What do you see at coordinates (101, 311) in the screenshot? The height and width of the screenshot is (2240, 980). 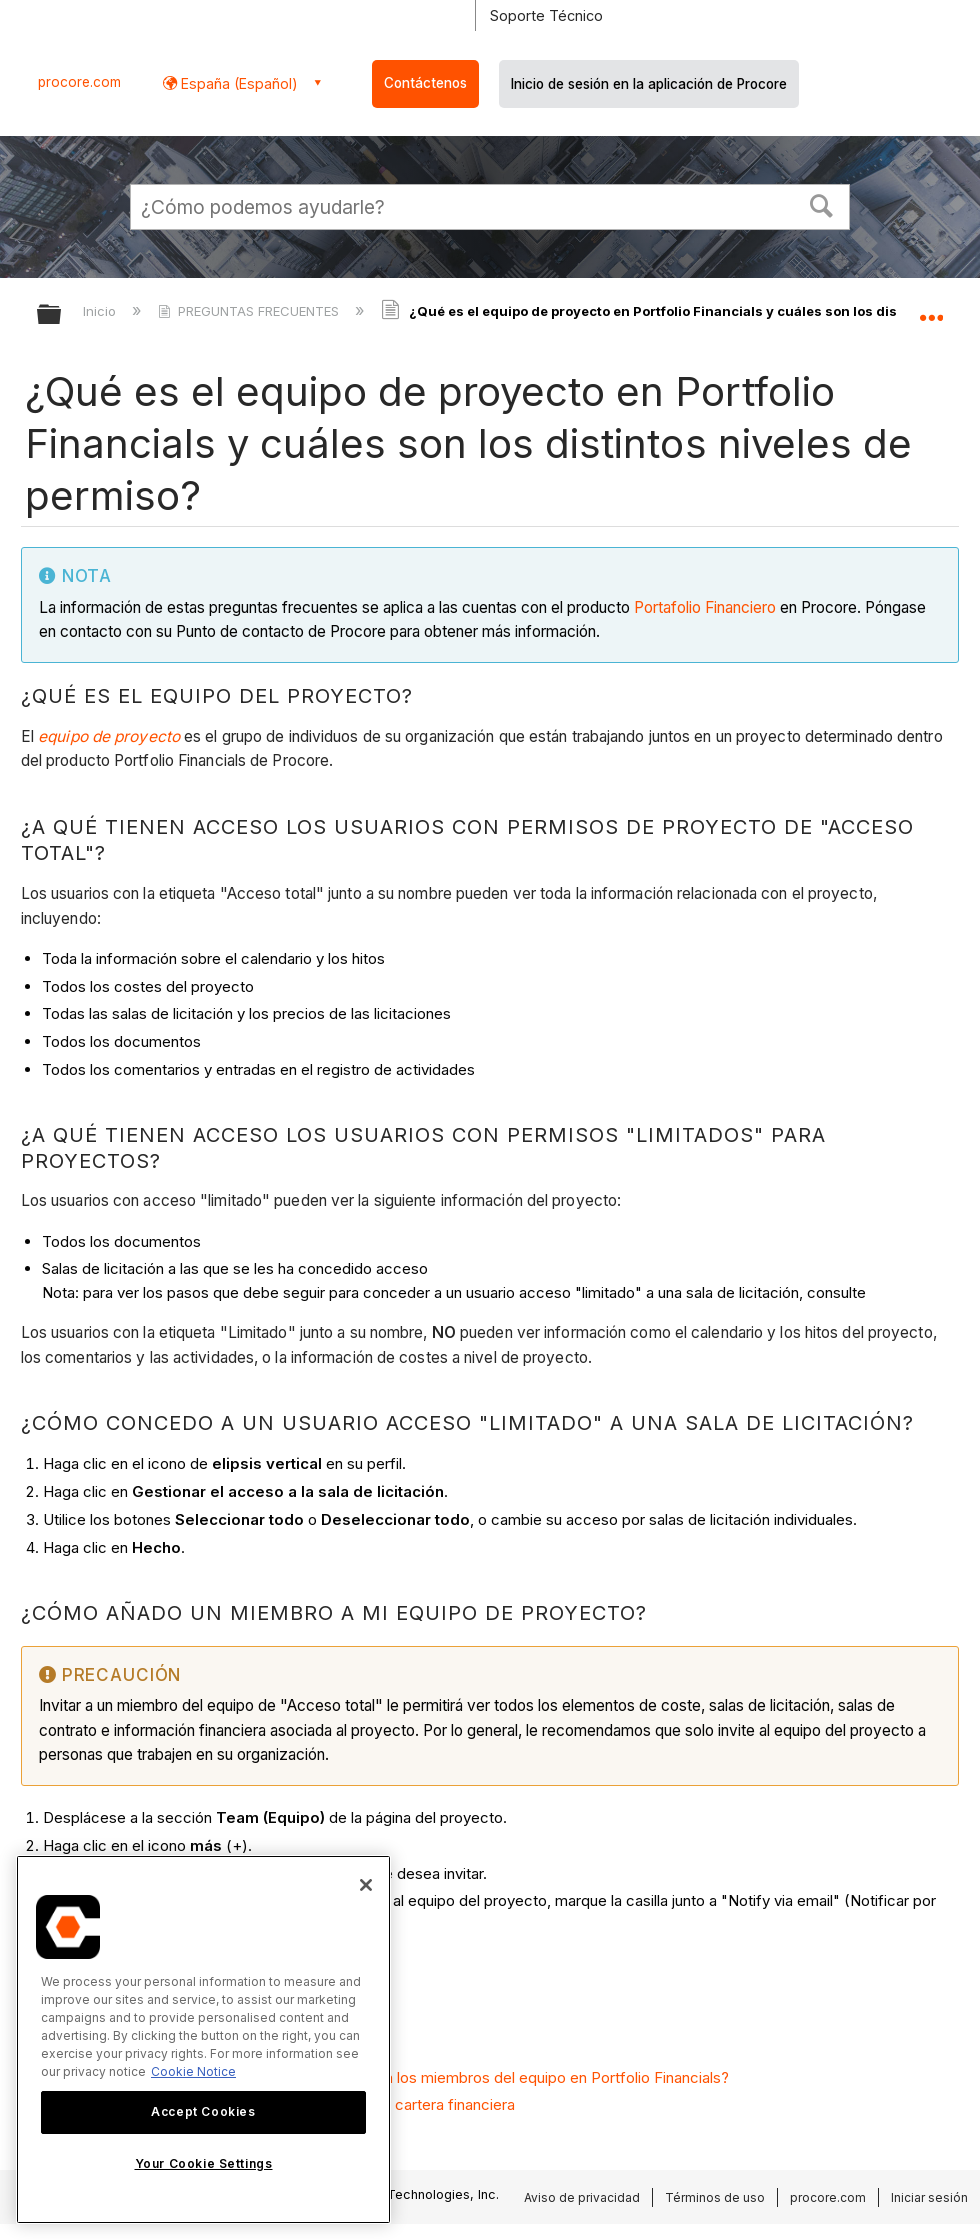 I see `Inicio` at bounding box center [101, 311].